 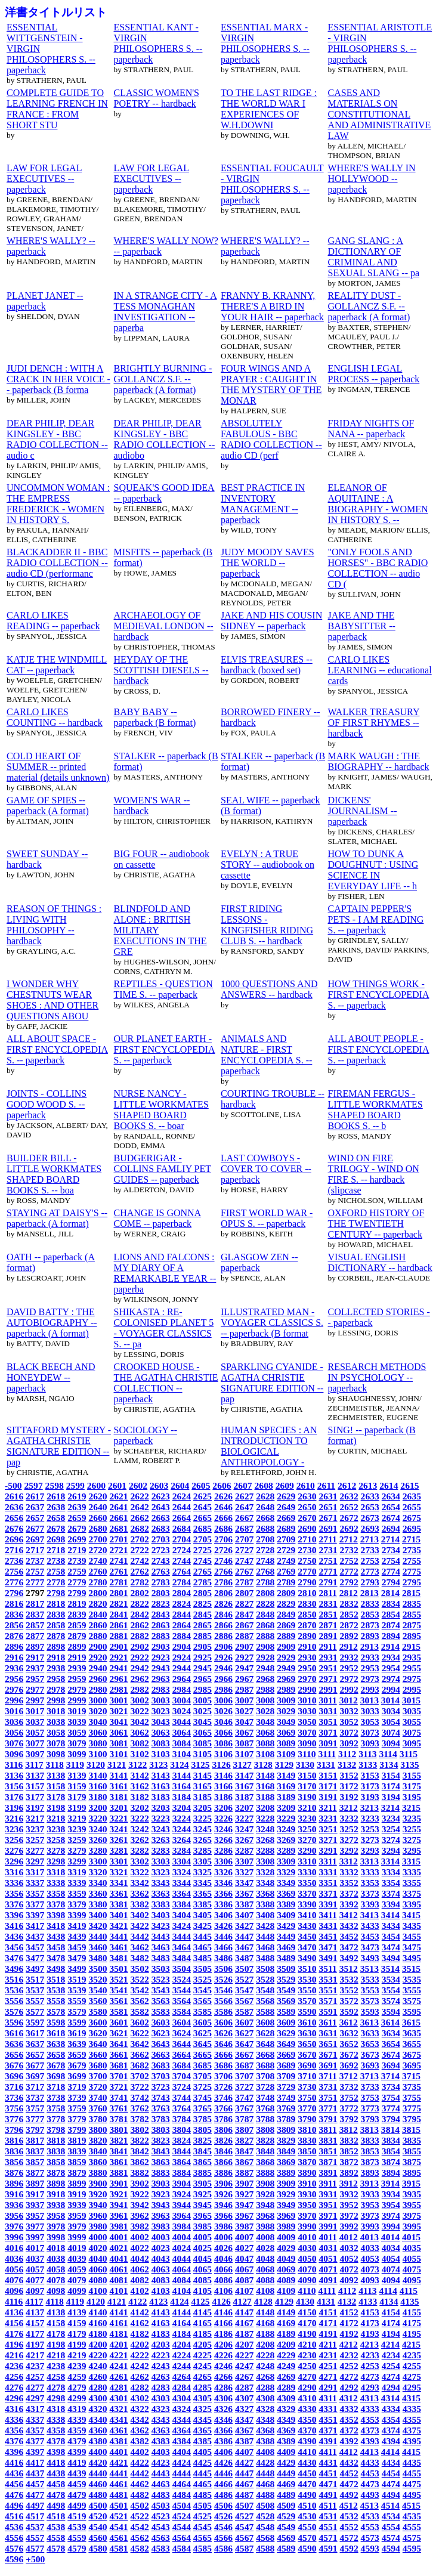 I want to click on 4243, so click(x=161, y=2366).